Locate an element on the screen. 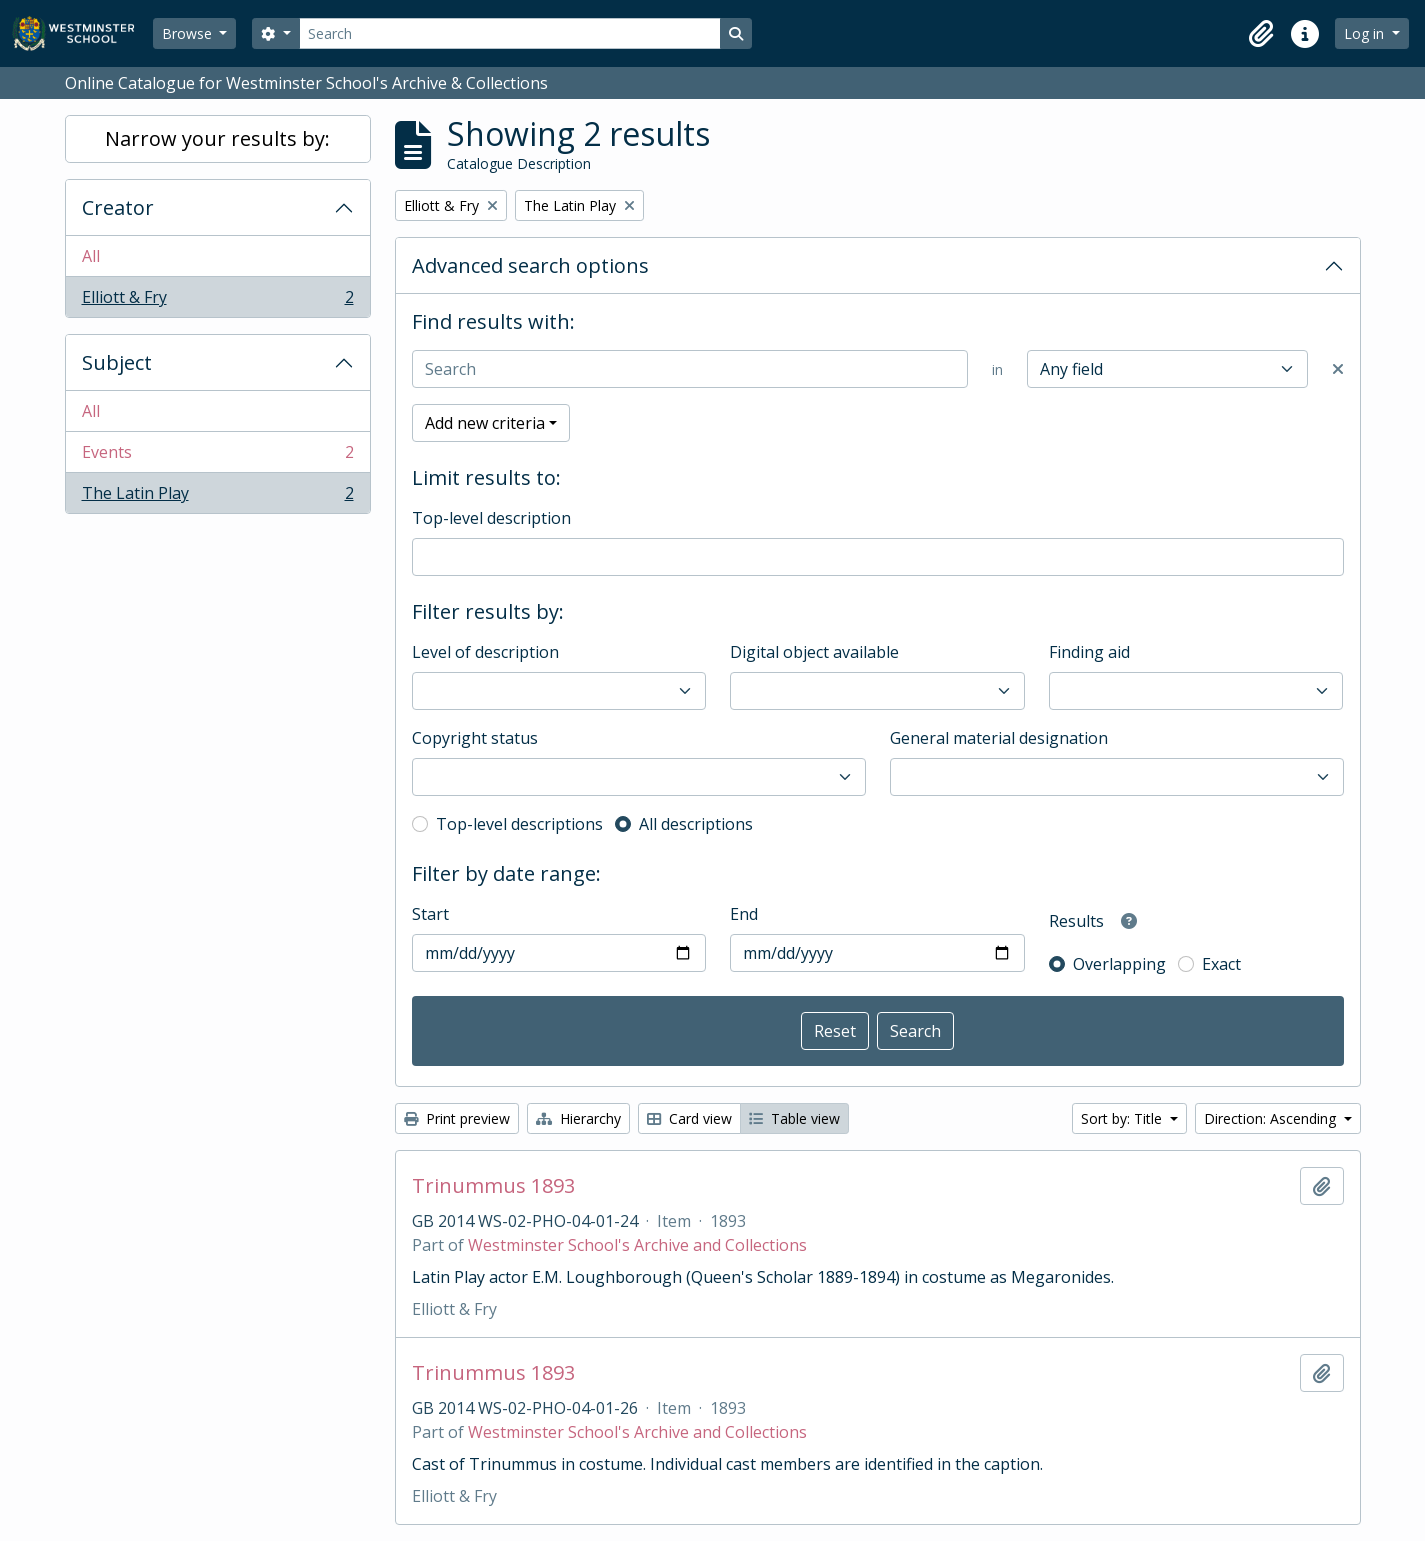 The height and width of the screenshot is (1541, 1425). Subject is located at coordinates (117, 362).